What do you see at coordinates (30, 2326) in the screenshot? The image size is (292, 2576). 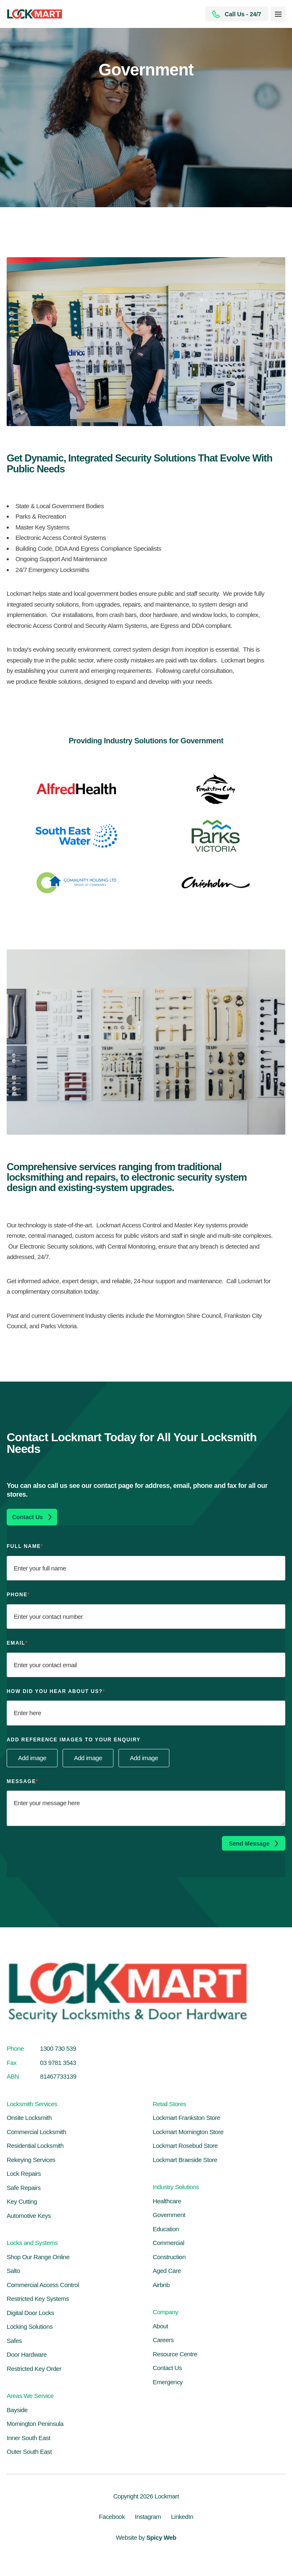 I see `Locking Solutions` at bounding box center [30, 2326].